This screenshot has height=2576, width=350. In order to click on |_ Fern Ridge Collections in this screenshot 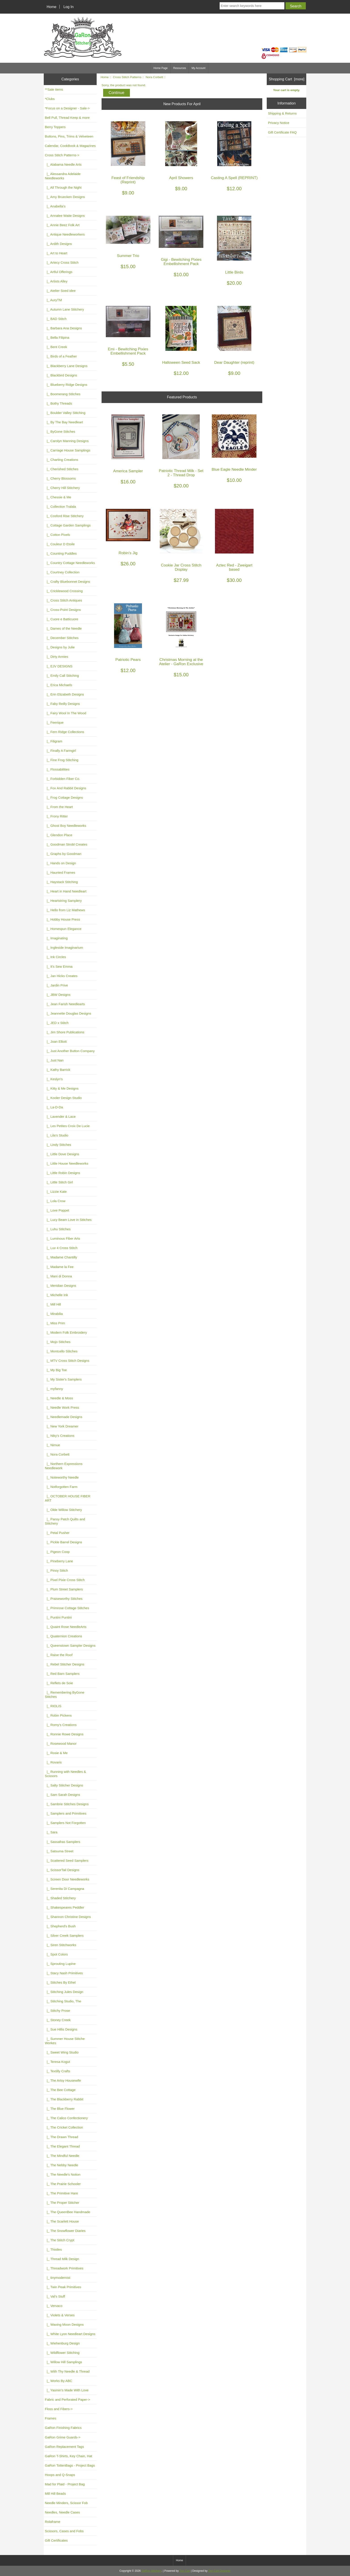, I will do `click(64, 732)`.